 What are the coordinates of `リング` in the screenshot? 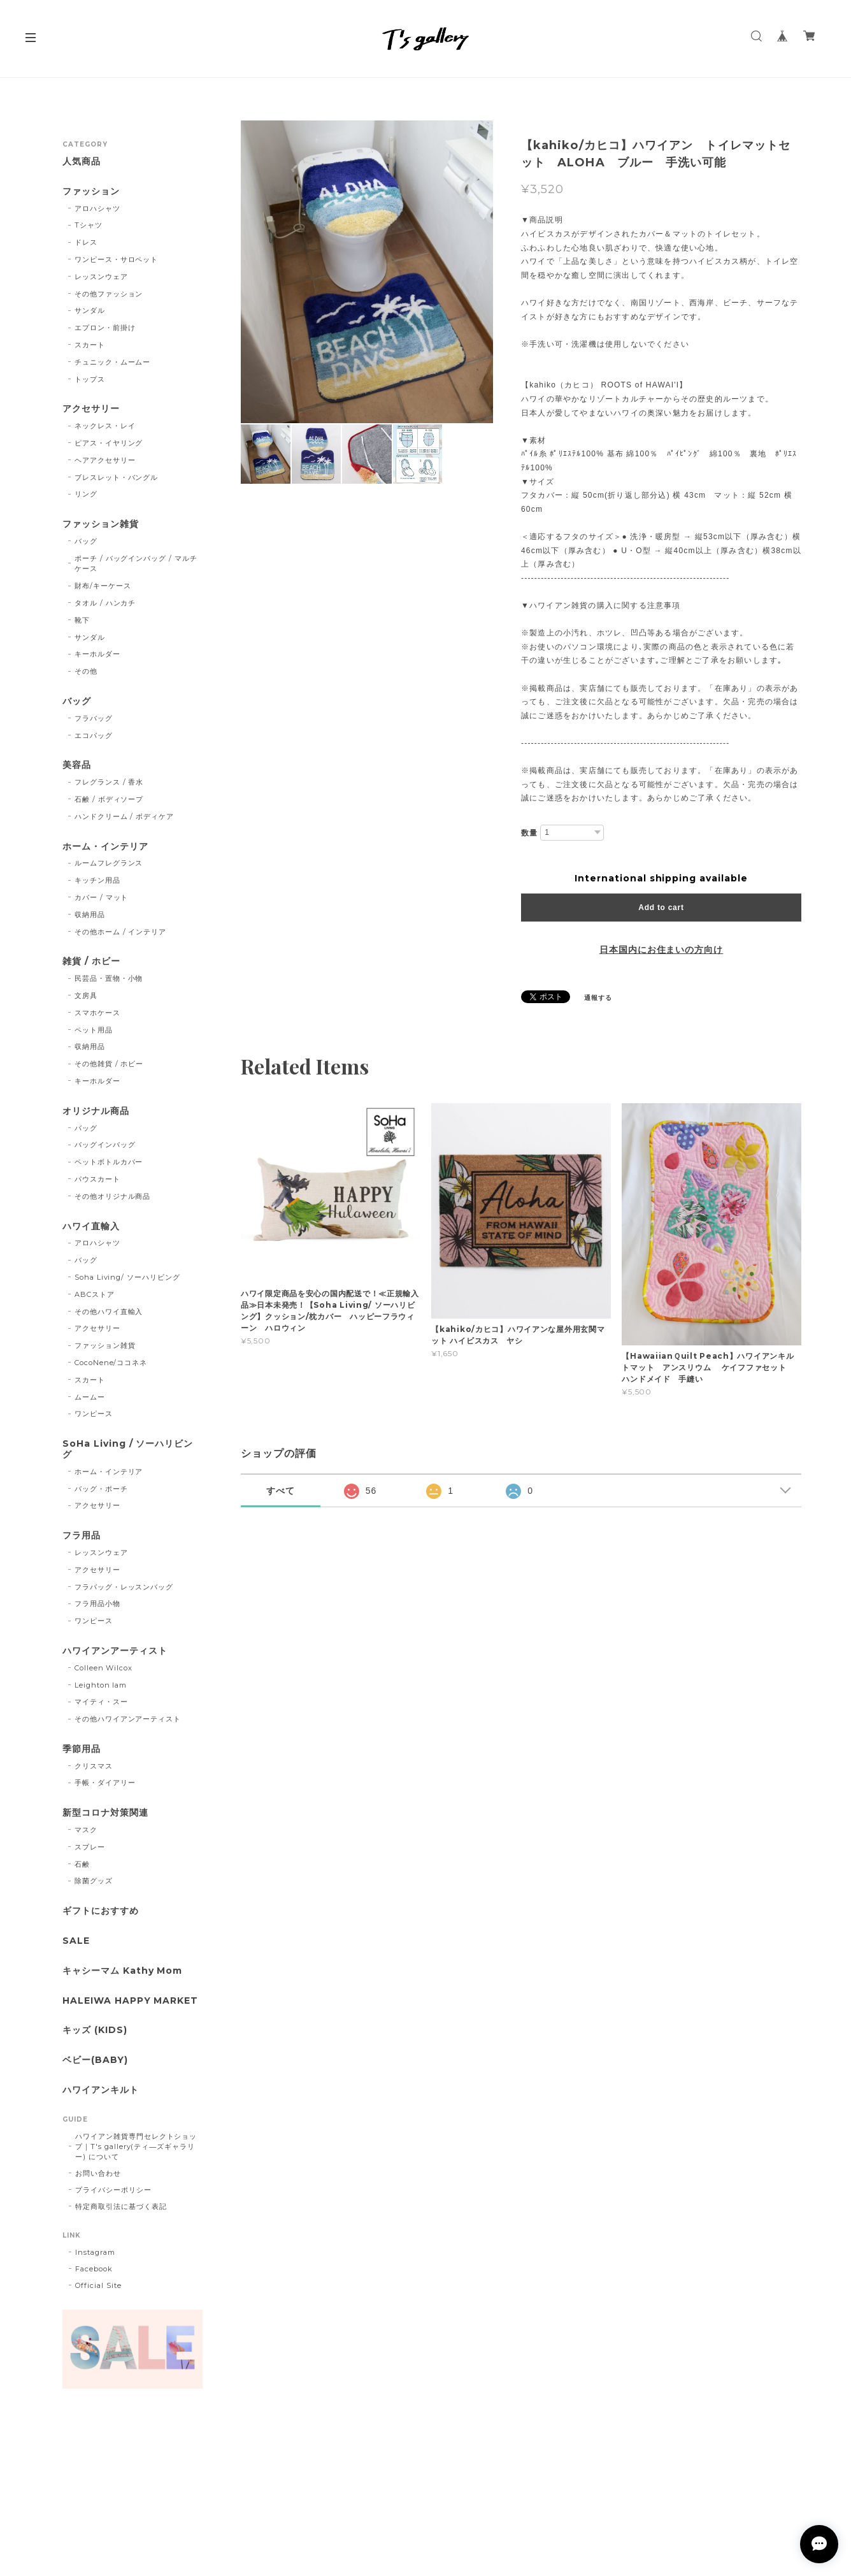 It's located at (86, 493).